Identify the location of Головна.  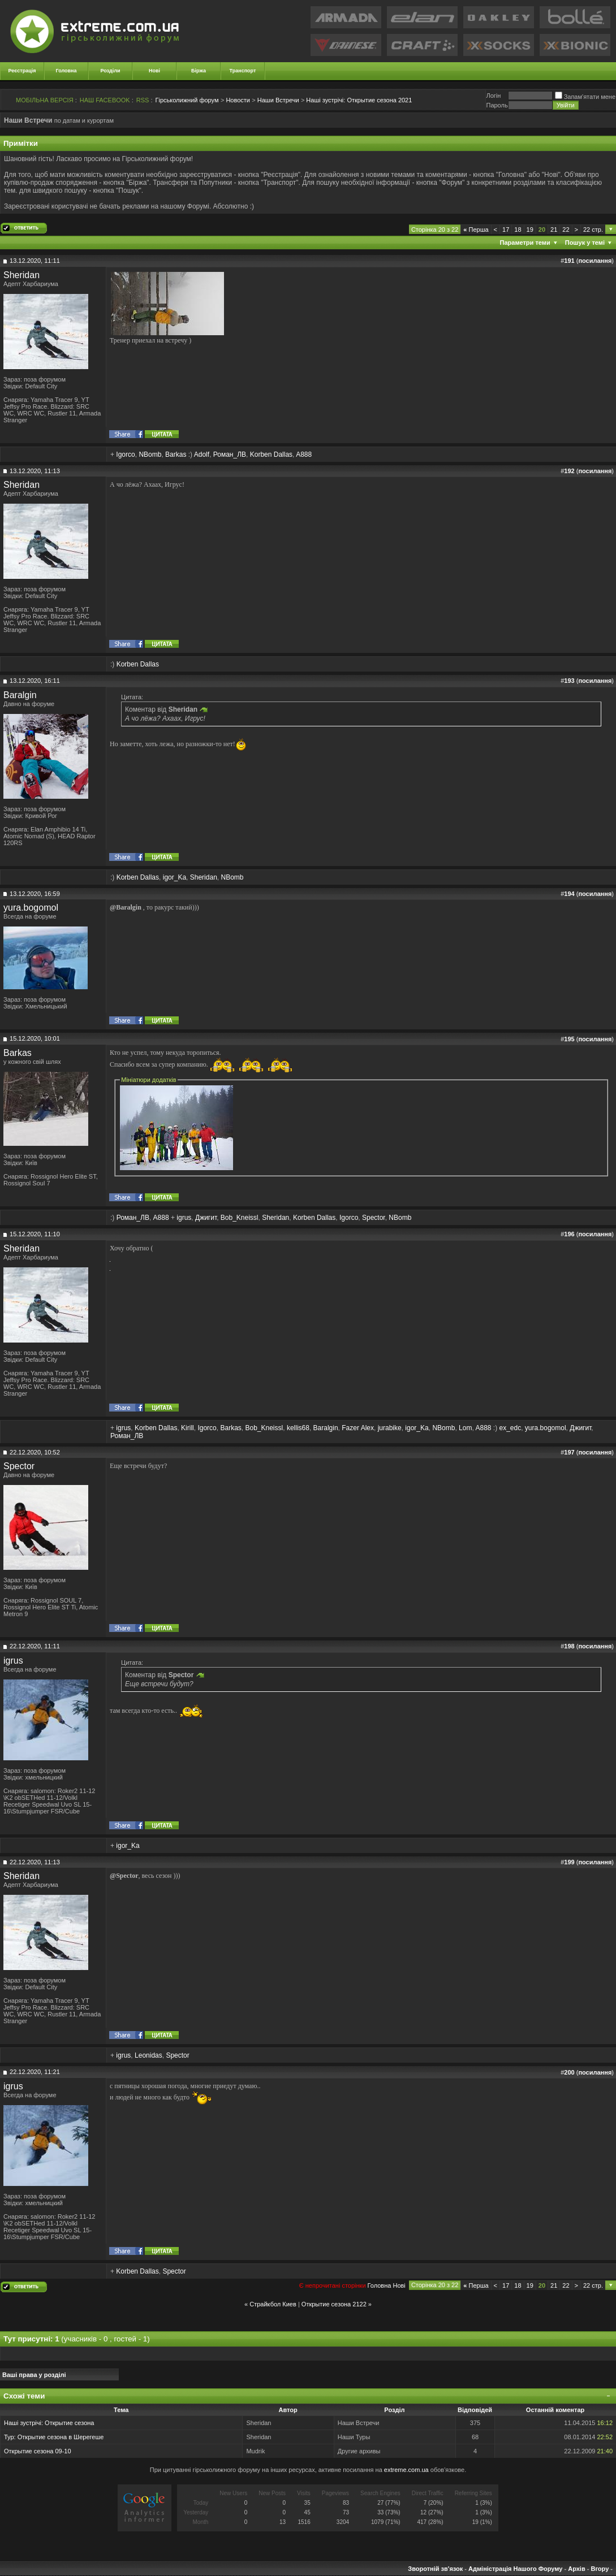
(66, 70).